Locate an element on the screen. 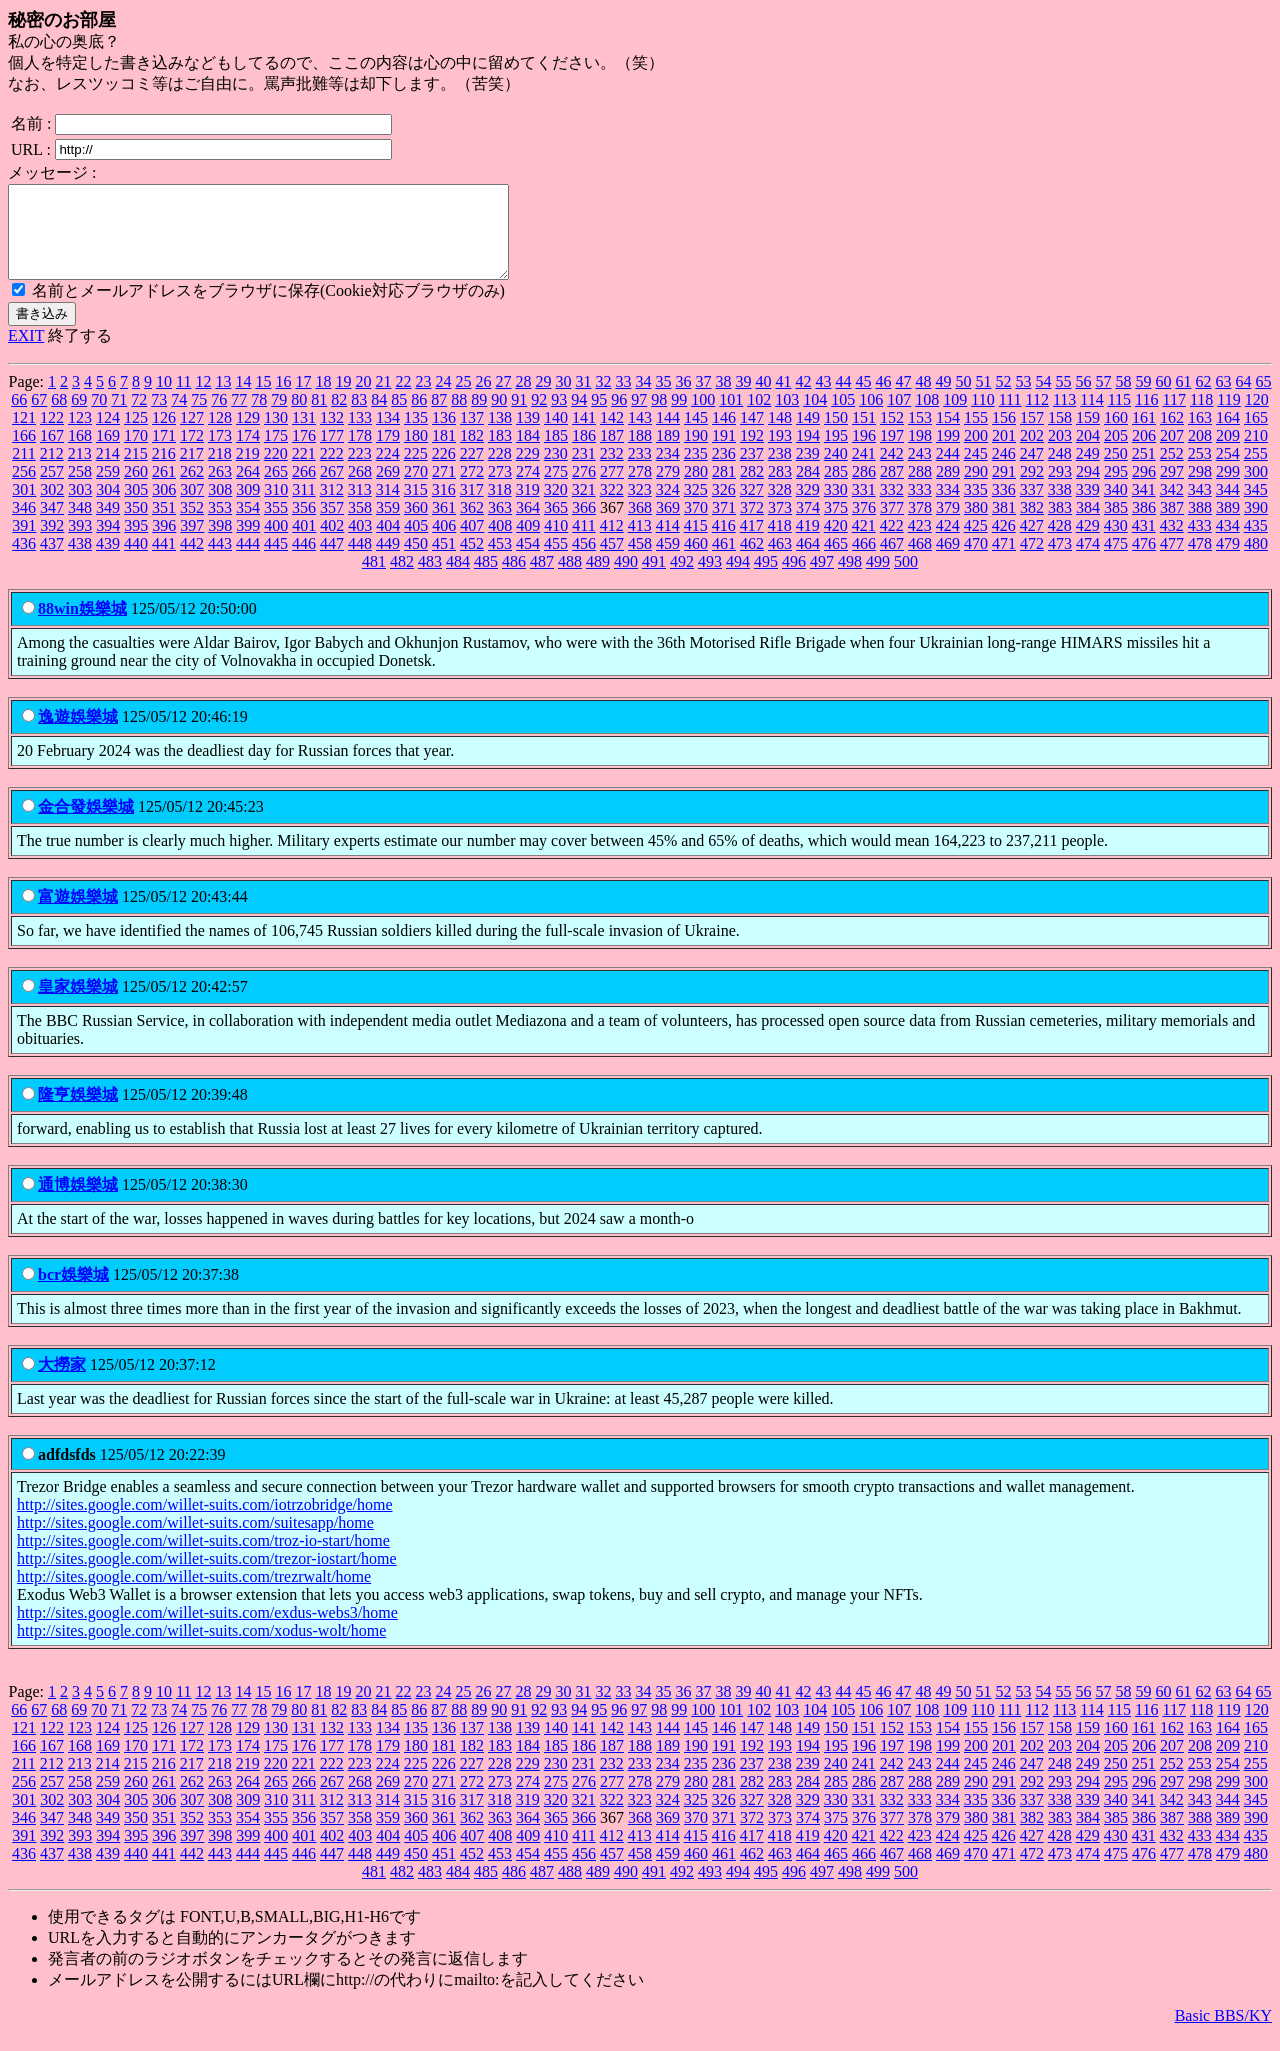  284 is located at coordinates (808, 489).